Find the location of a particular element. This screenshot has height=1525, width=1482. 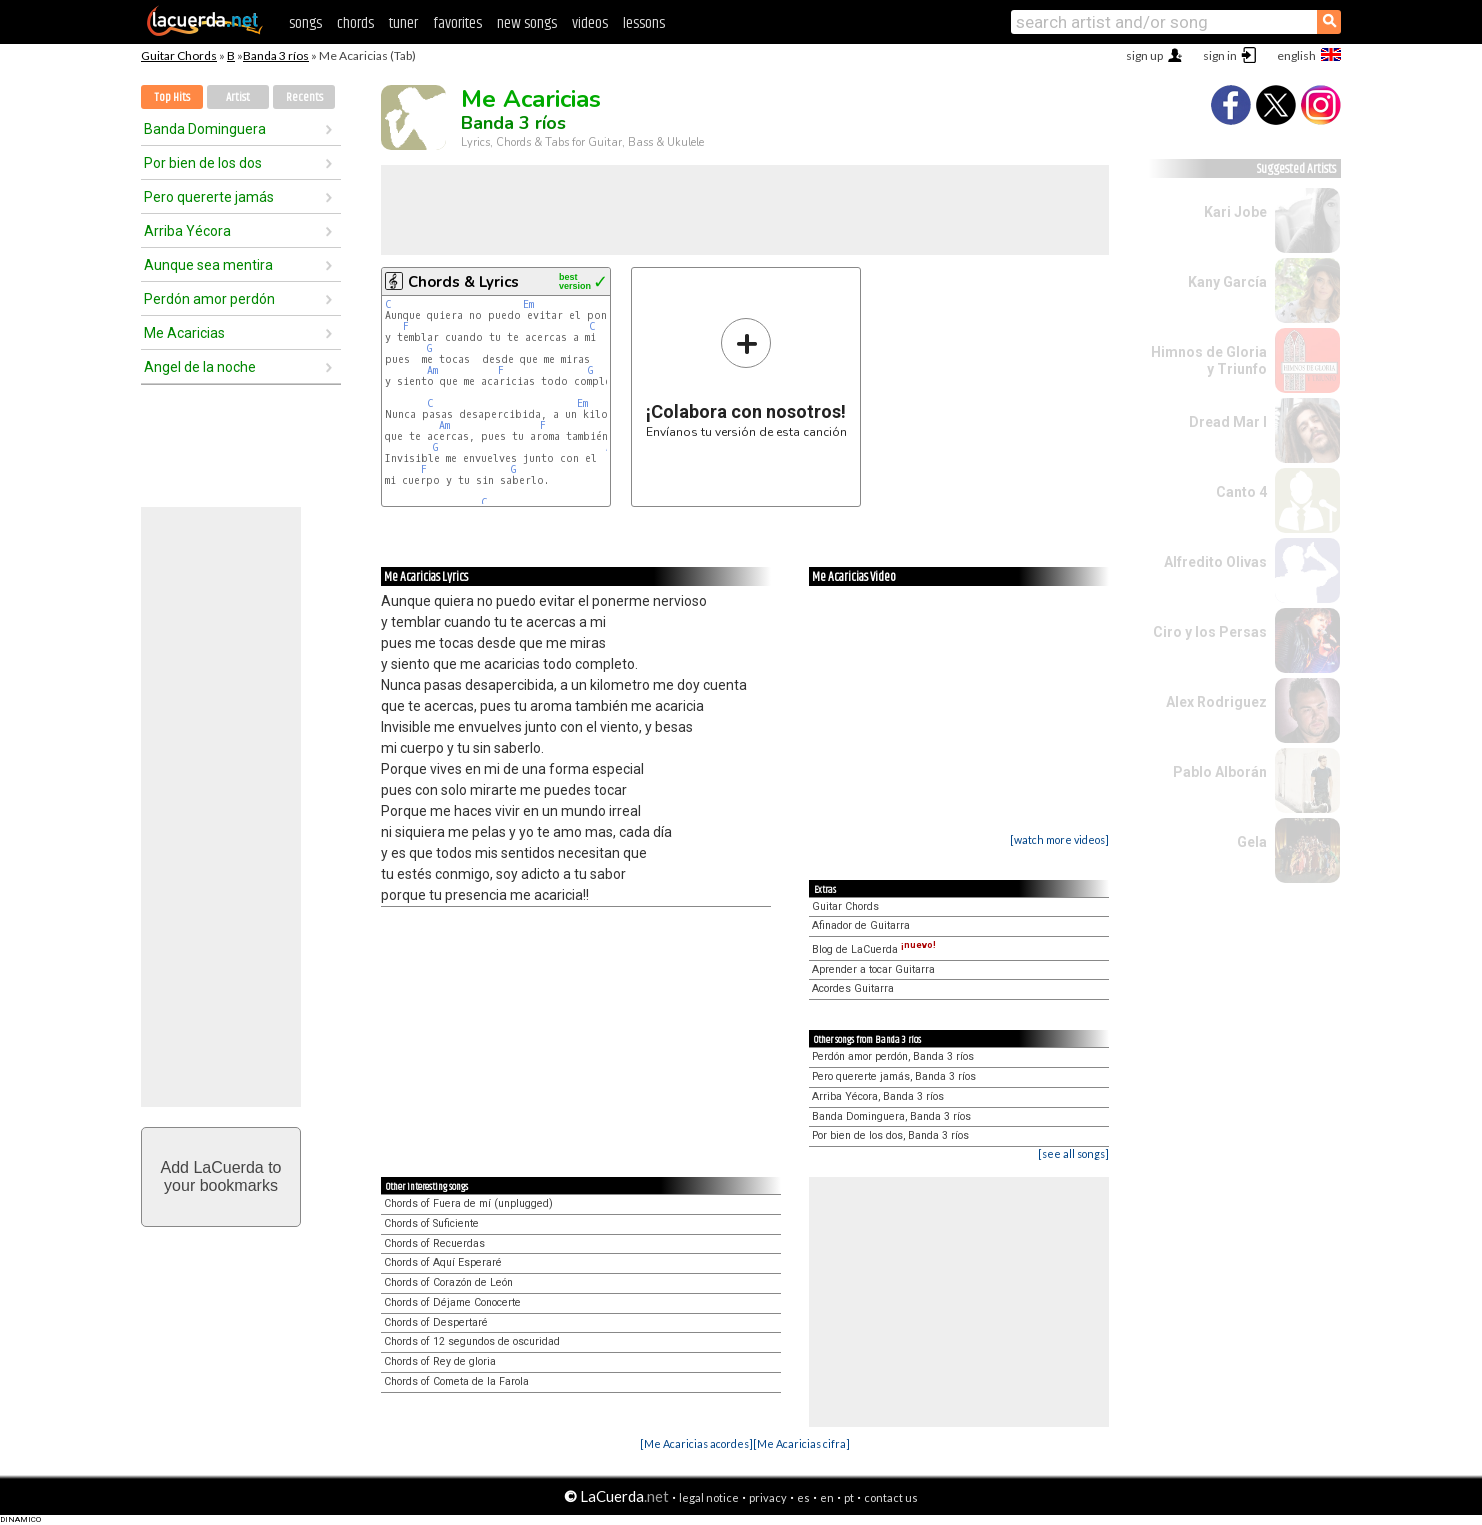

Chords of Rey de gloria is located at coordinates (440, 1361).